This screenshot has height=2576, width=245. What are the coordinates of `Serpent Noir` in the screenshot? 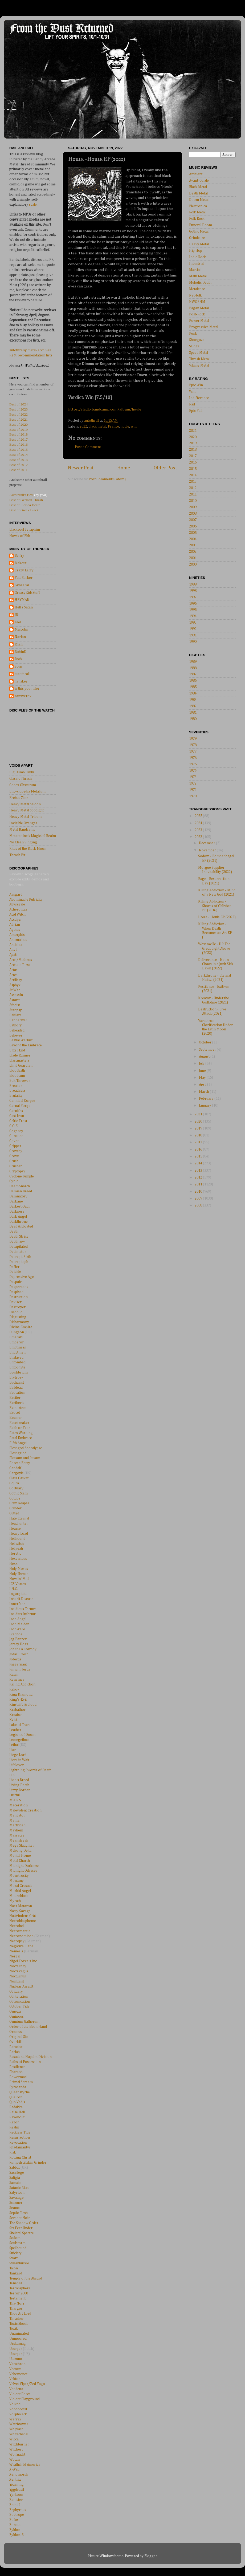 It's located at (19, 2218).